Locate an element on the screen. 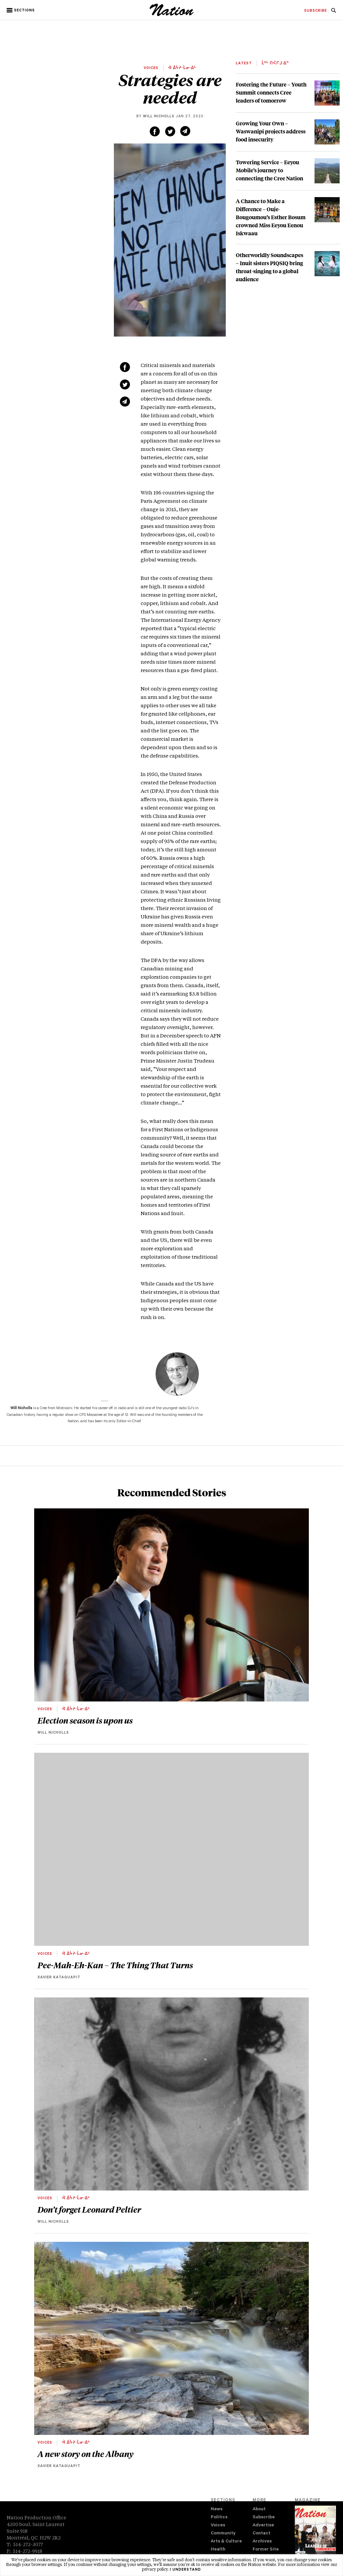 Image resolution: width=343 pixels, height=2576 pixels. Pee-Mah-Eh-Kan – The Thing That Turns is located at coordinates (115, 1965).